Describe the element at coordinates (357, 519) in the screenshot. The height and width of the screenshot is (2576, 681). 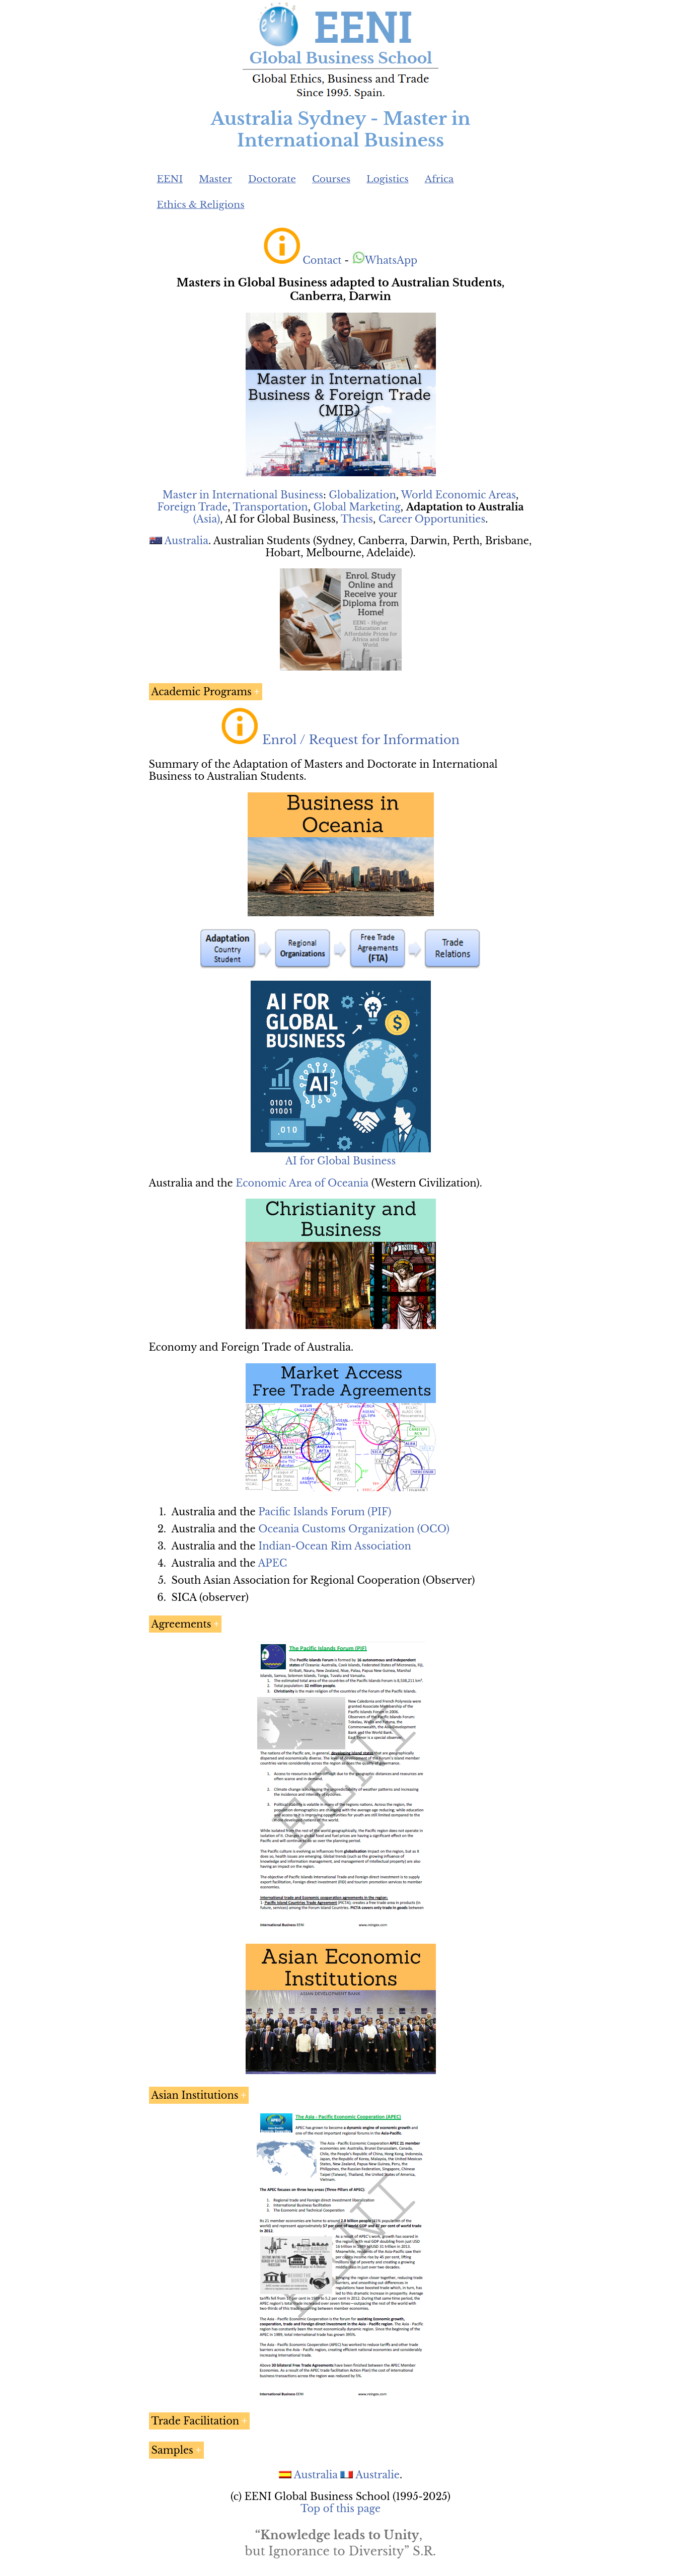
I see `Thesis` at that location.